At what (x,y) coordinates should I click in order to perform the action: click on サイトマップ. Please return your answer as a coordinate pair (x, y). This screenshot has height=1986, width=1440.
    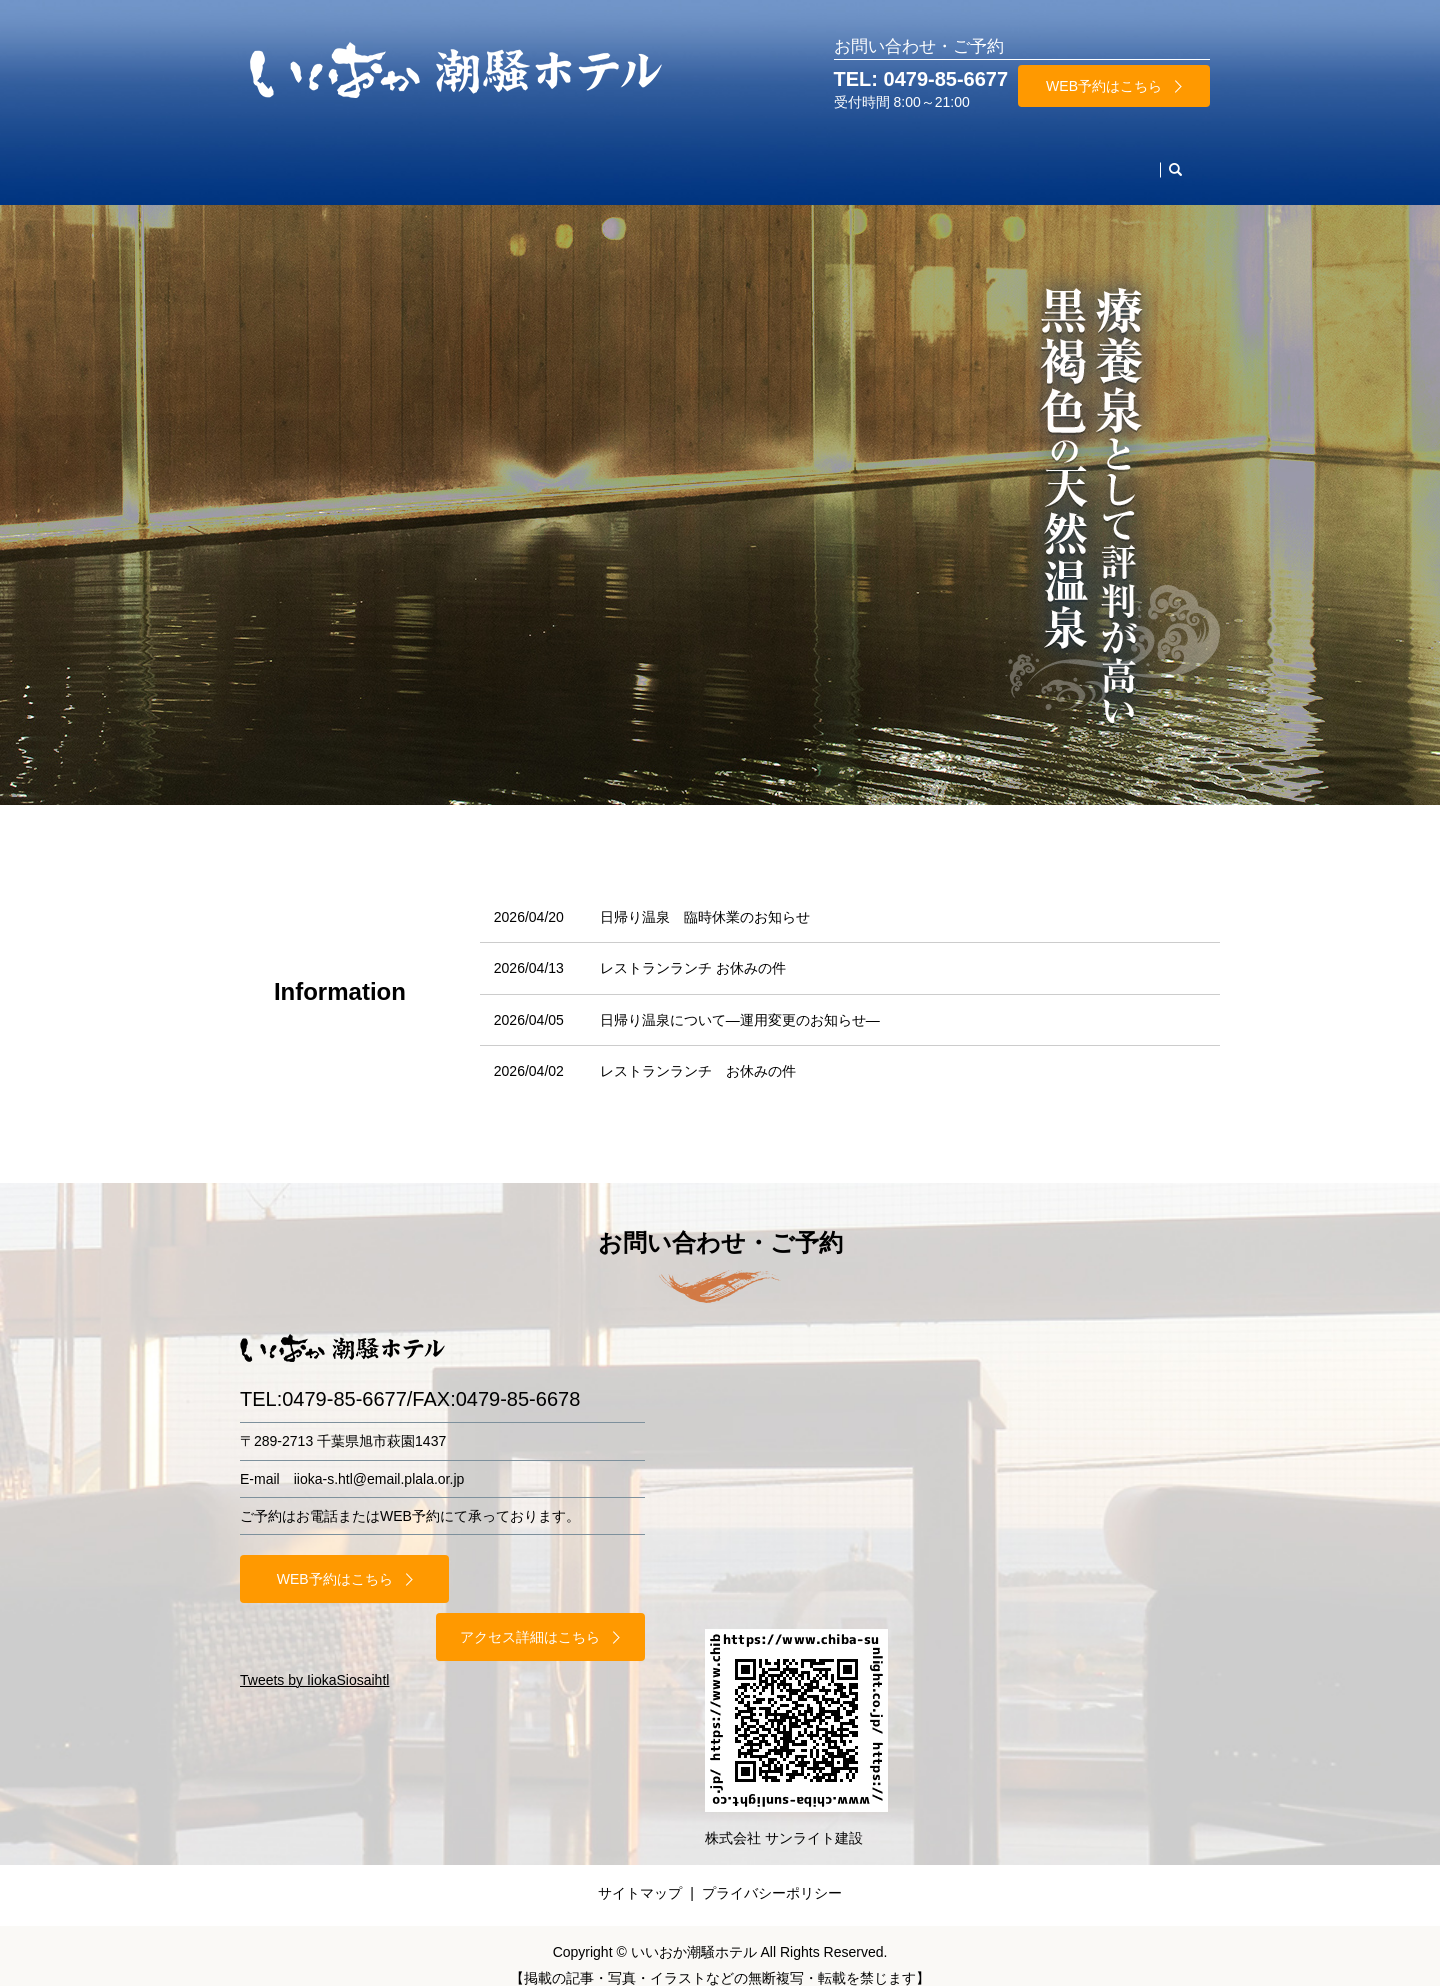
    Looking at the image, I should click on (640, 1874).